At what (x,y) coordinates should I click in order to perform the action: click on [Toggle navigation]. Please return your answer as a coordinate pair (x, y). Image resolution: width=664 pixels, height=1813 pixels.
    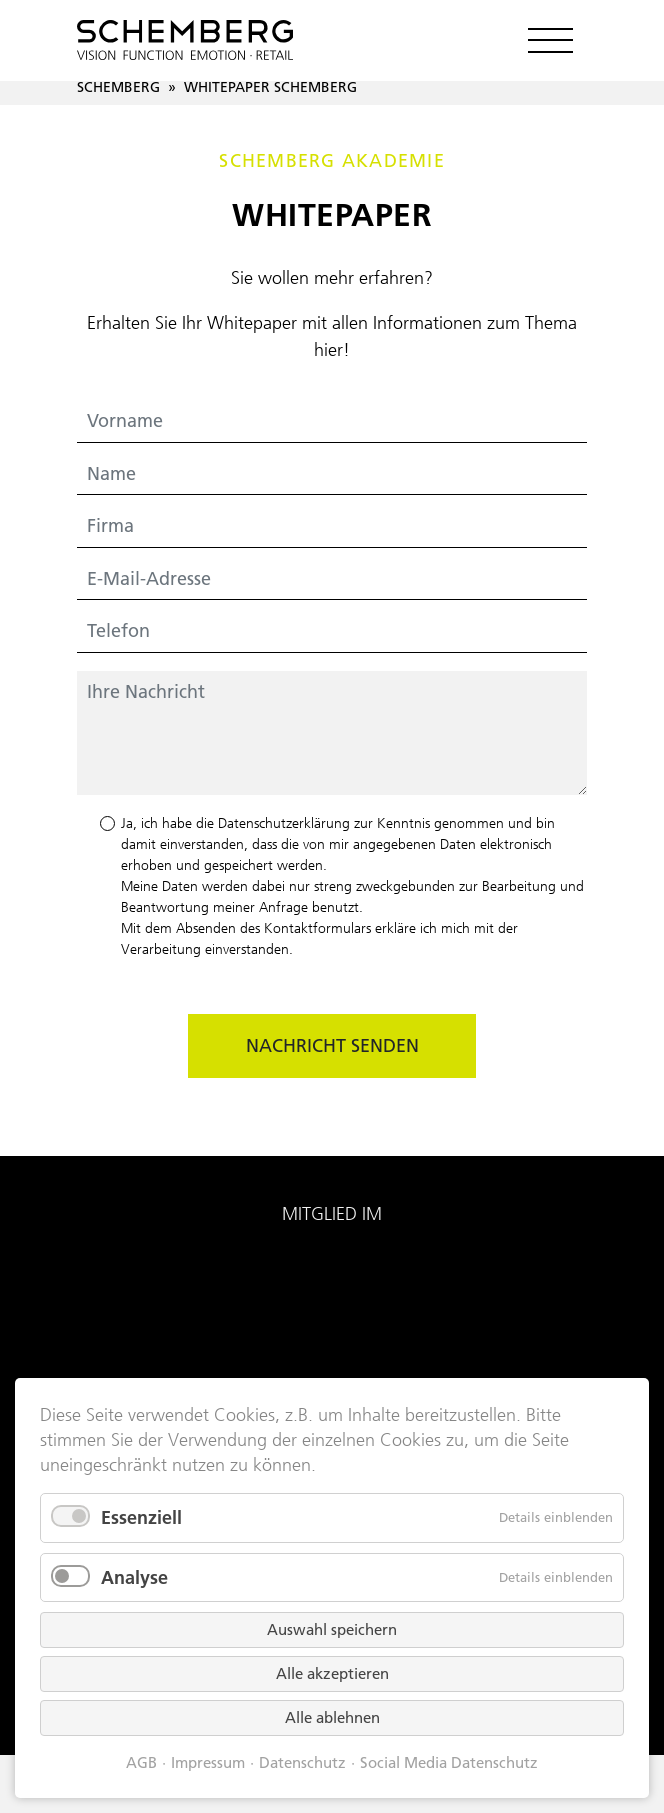
    Looking at the image, I should click on (550, 40).